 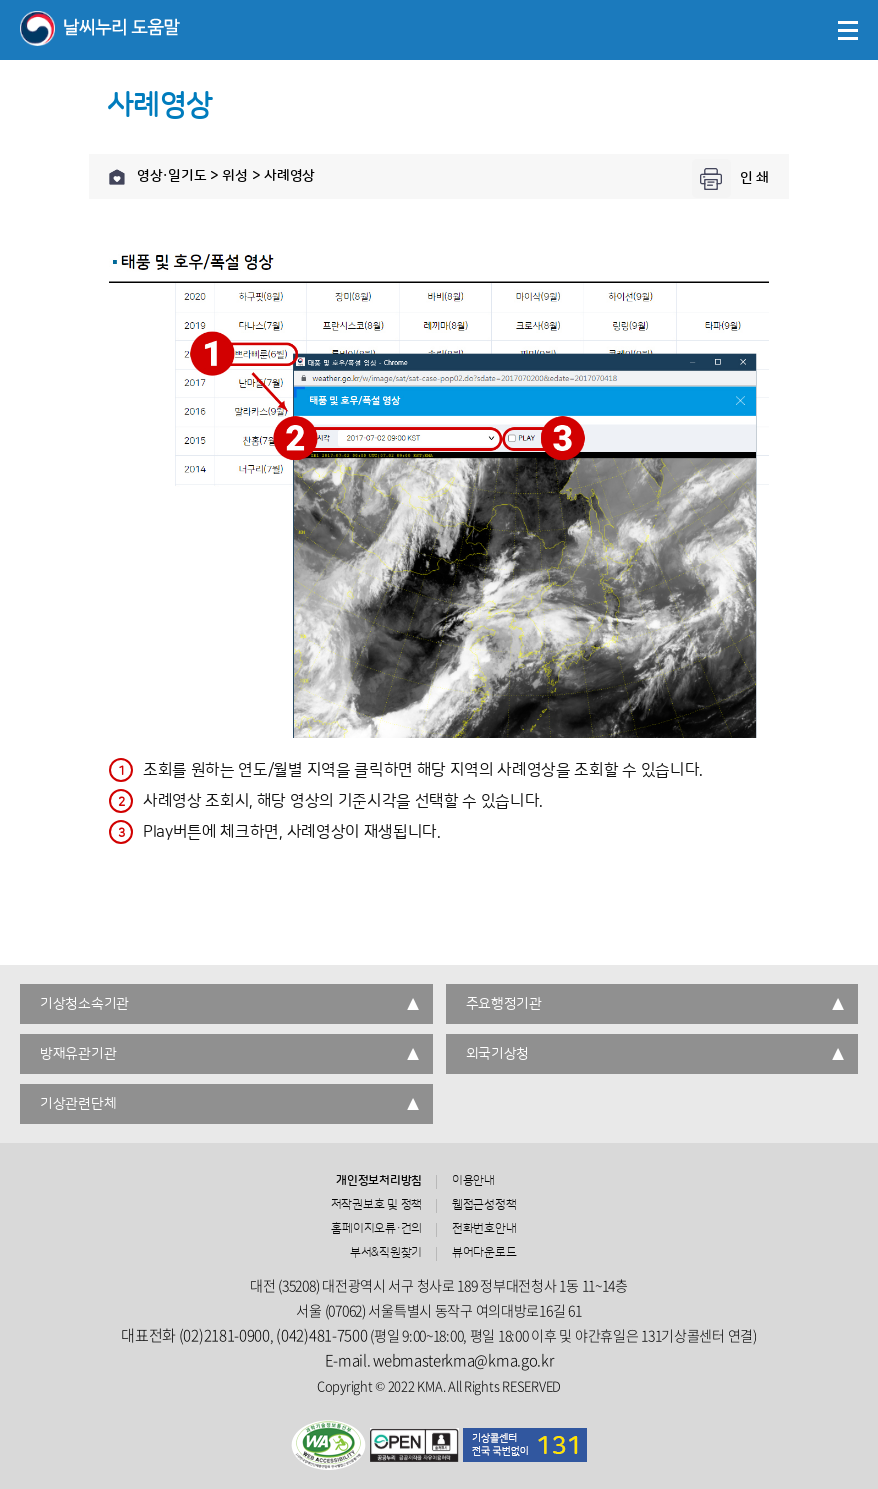 I want to click on 웹접근성정책, so click(x=484, y=1205).